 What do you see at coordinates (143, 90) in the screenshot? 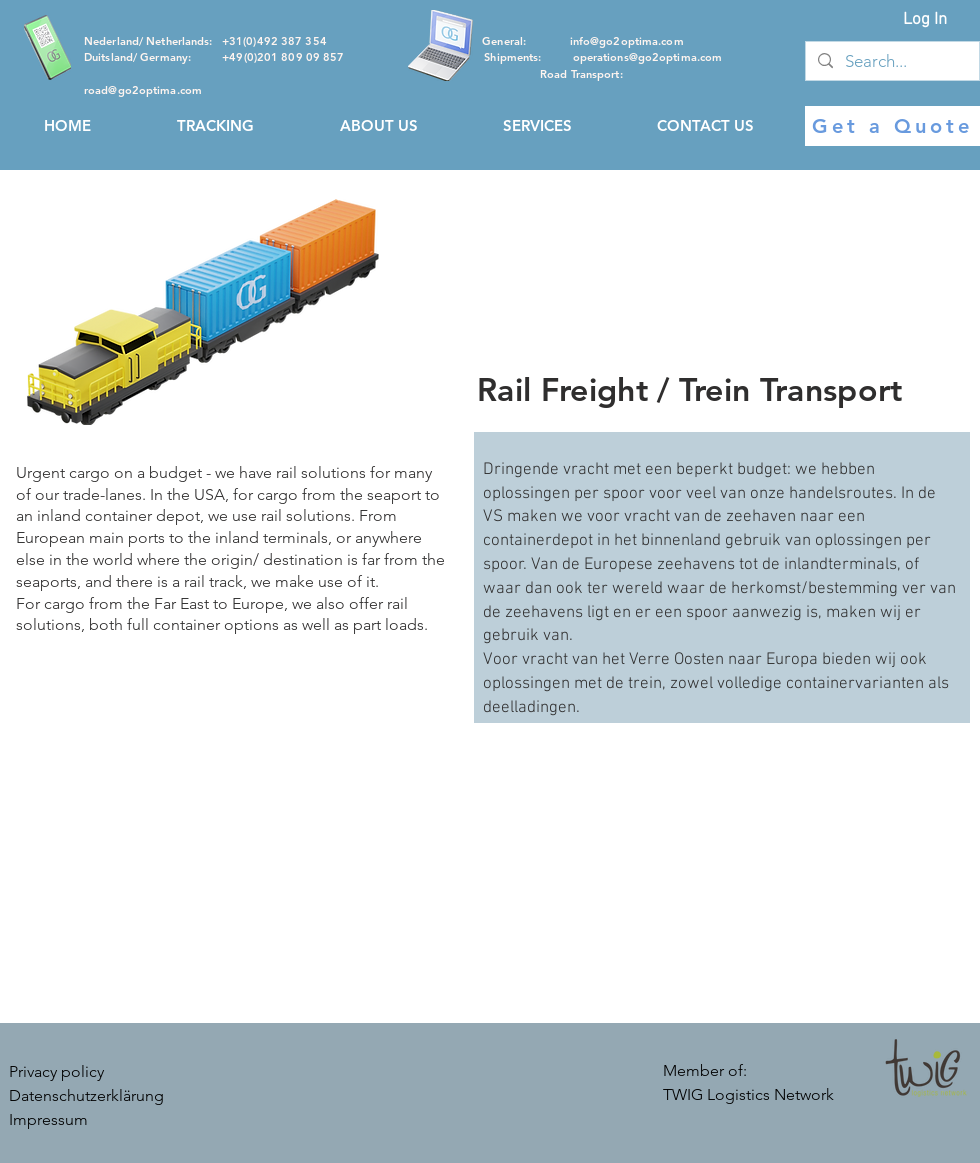
I see `road@go2optima.com` at bounding box center [143, 90].